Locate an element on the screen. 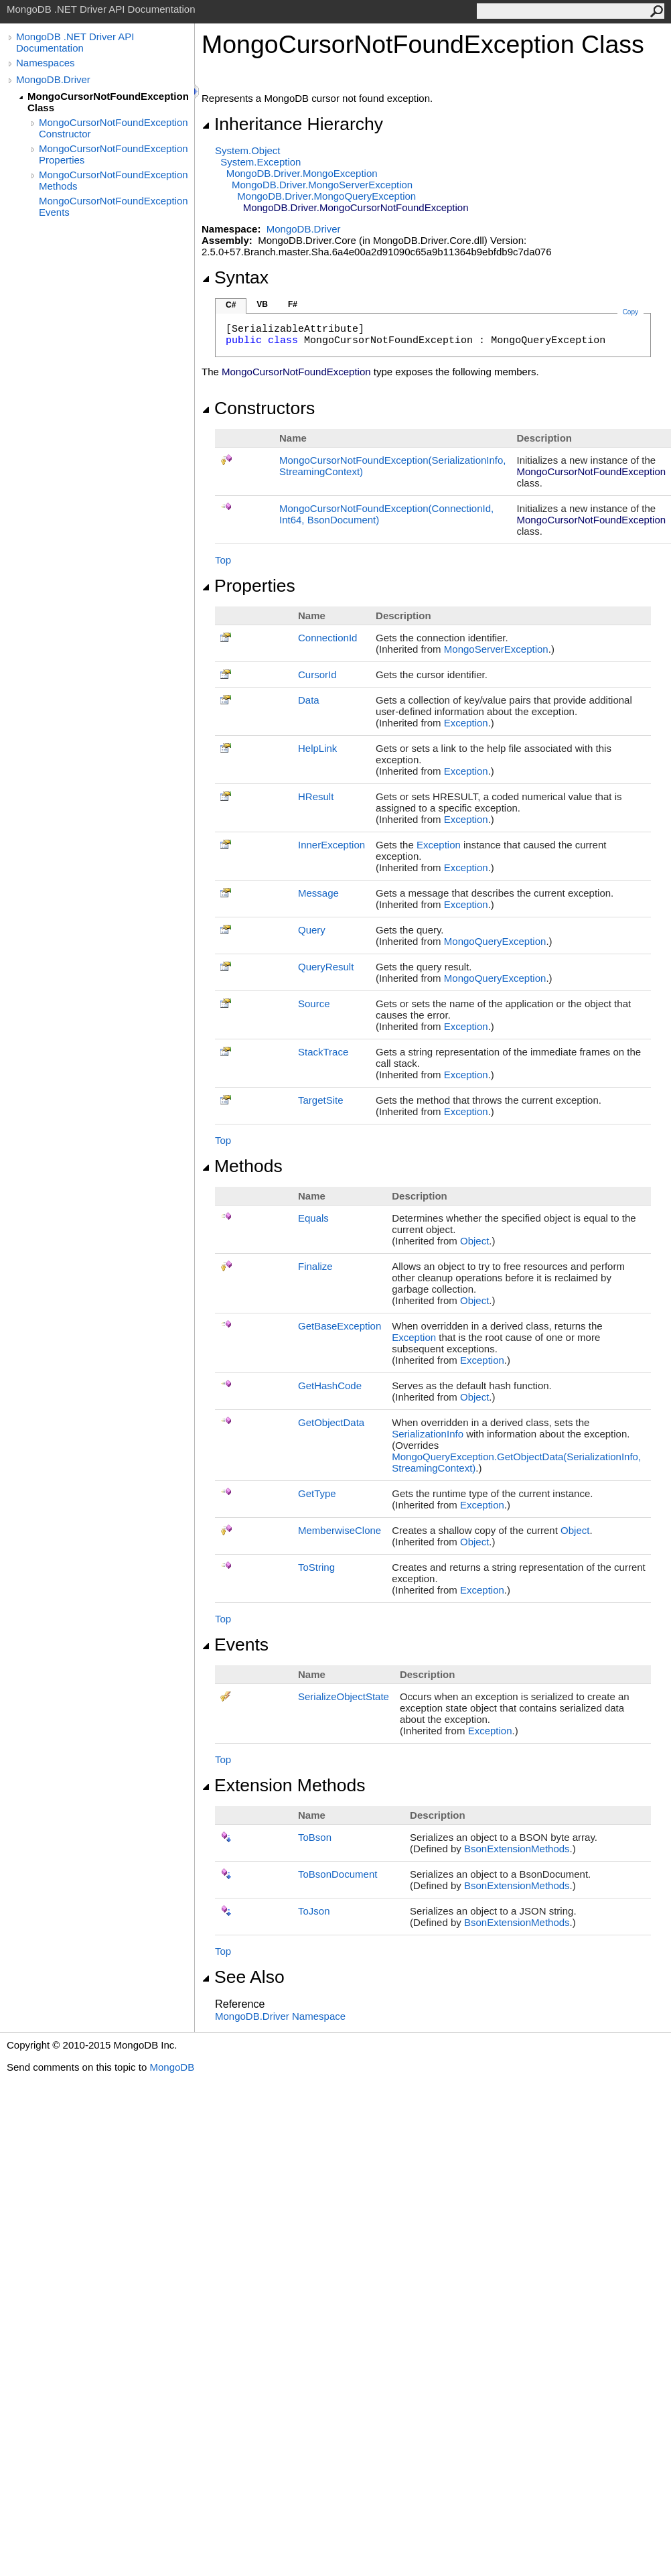  Properties is located at coordinates (248, 586).